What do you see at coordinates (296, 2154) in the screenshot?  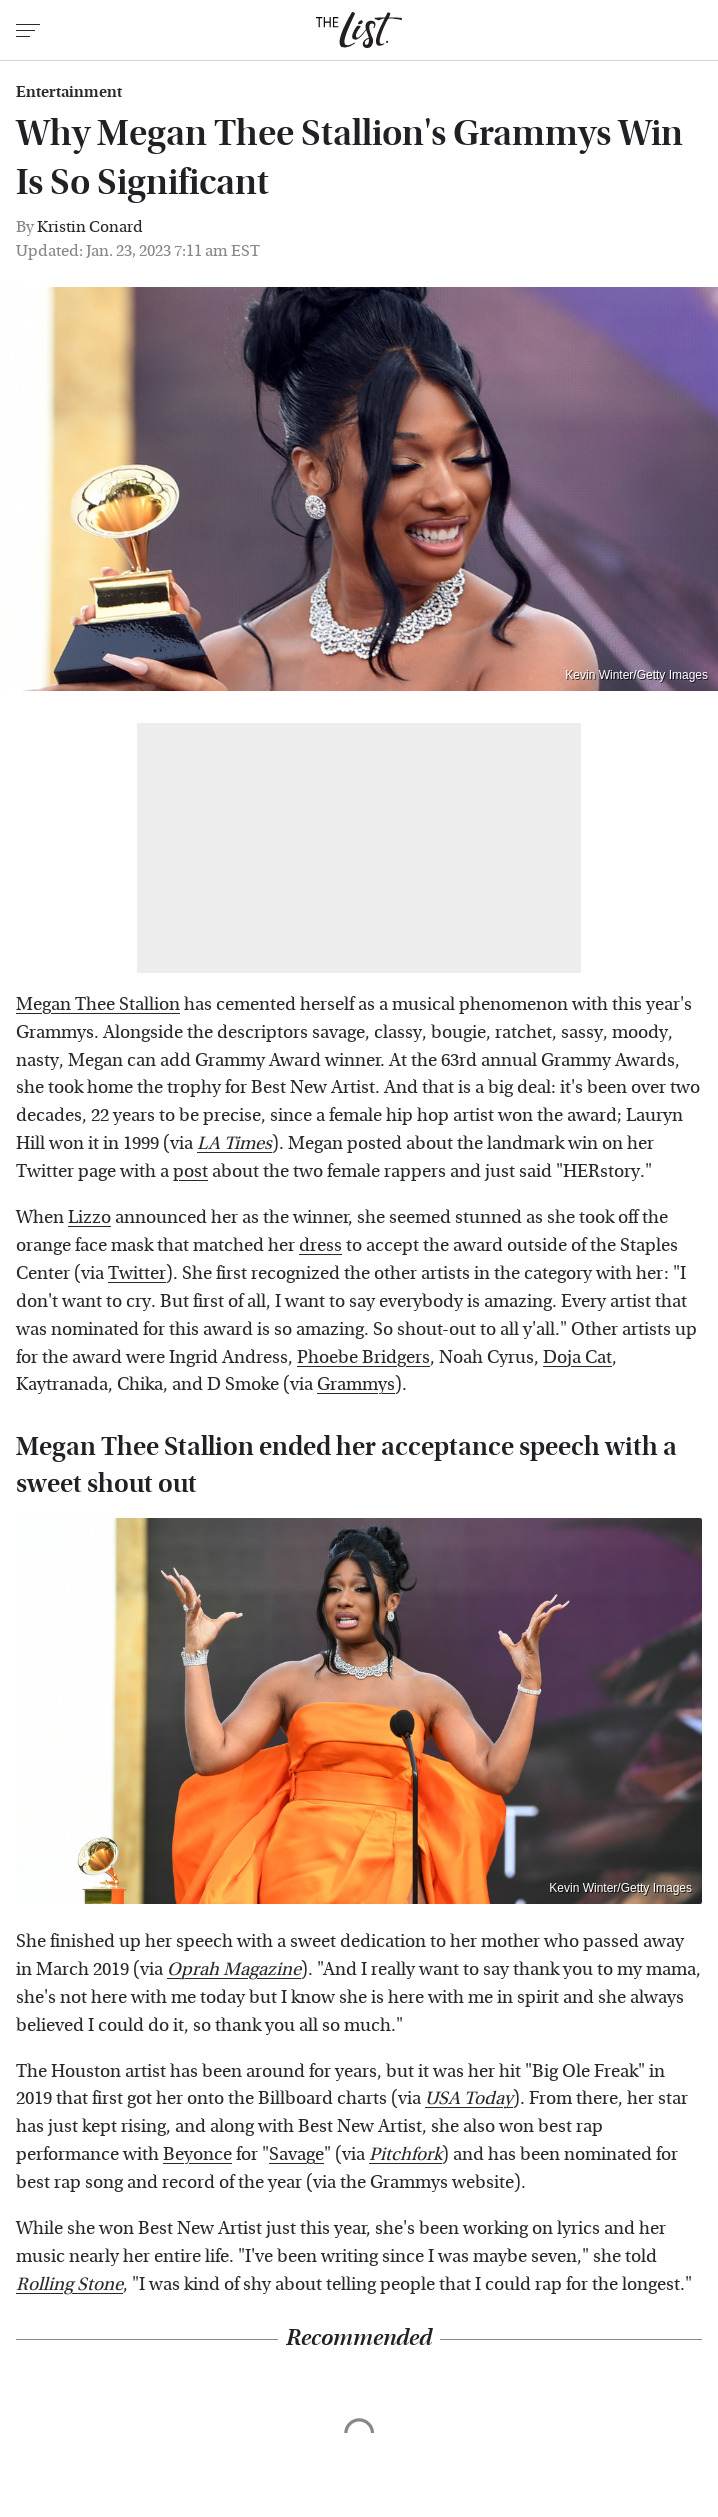 I see `Savage` at bounding box center [296, 2154].